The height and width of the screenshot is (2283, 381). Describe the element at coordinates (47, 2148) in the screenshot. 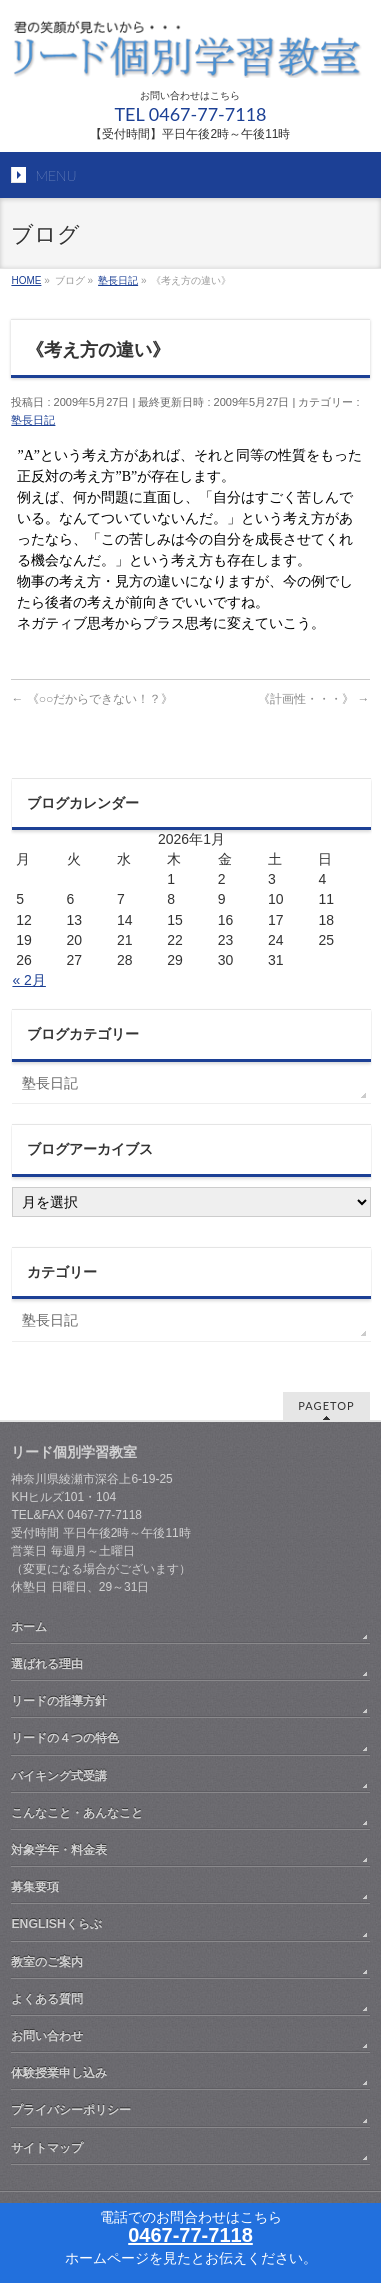

I see `サイトマップ` at that location.